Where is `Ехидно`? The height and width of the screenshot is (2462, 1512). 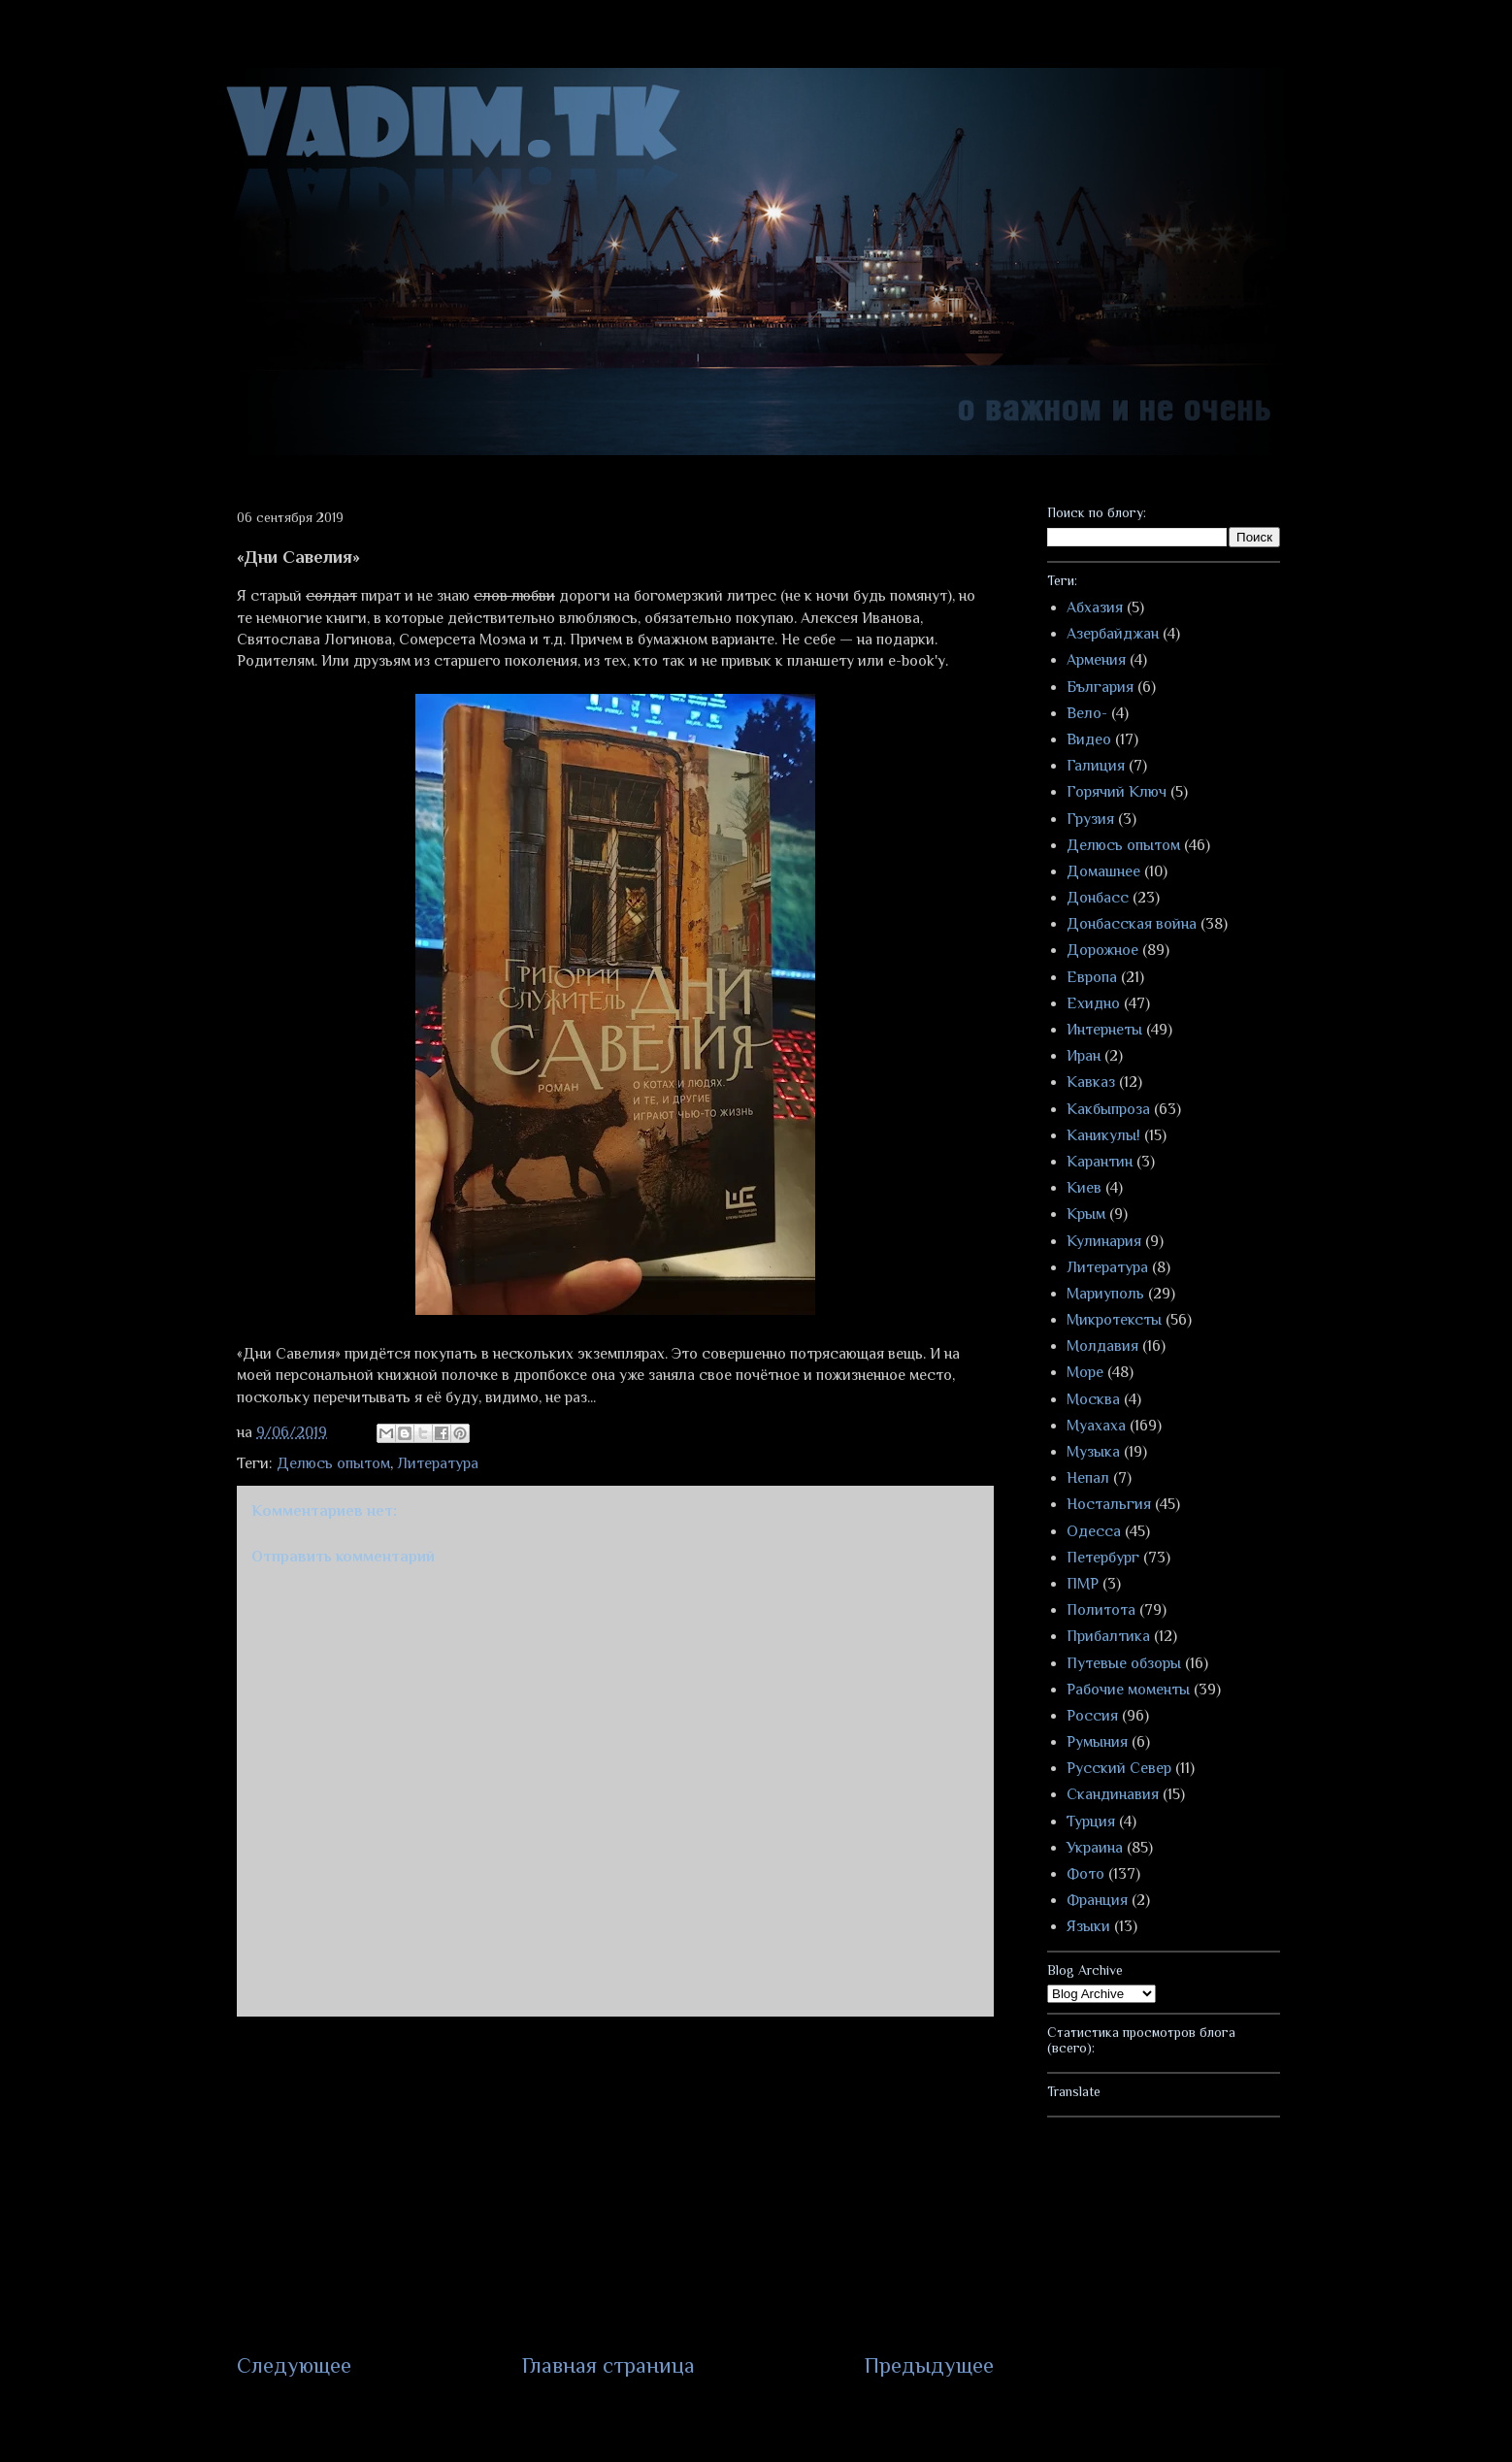 Ехидно is located at coordinates (1093, 1003).